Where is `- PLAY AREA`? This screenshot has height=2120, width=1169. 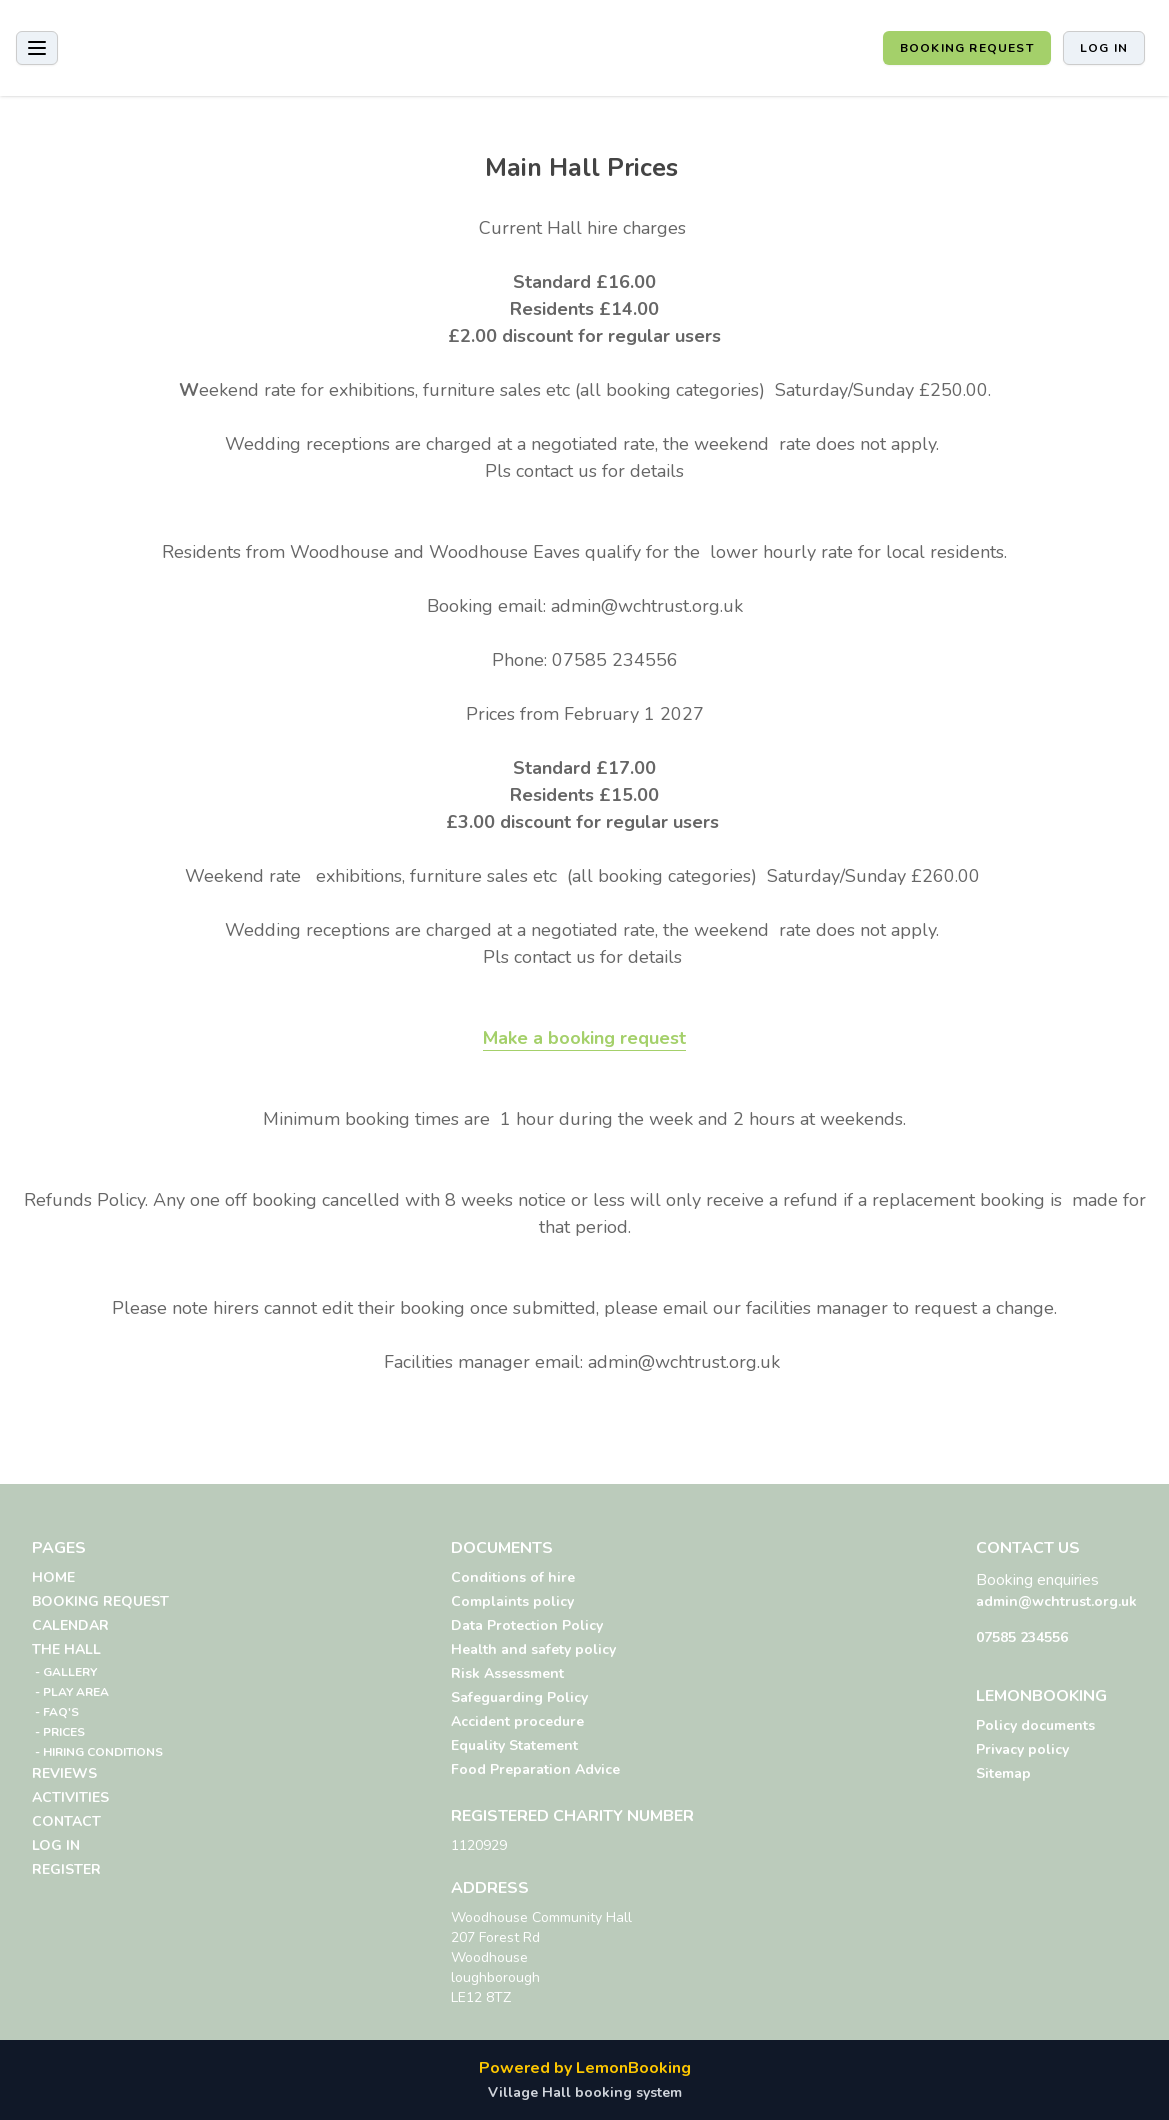 - PLAY AREA is located at coordinates (70, 1692).